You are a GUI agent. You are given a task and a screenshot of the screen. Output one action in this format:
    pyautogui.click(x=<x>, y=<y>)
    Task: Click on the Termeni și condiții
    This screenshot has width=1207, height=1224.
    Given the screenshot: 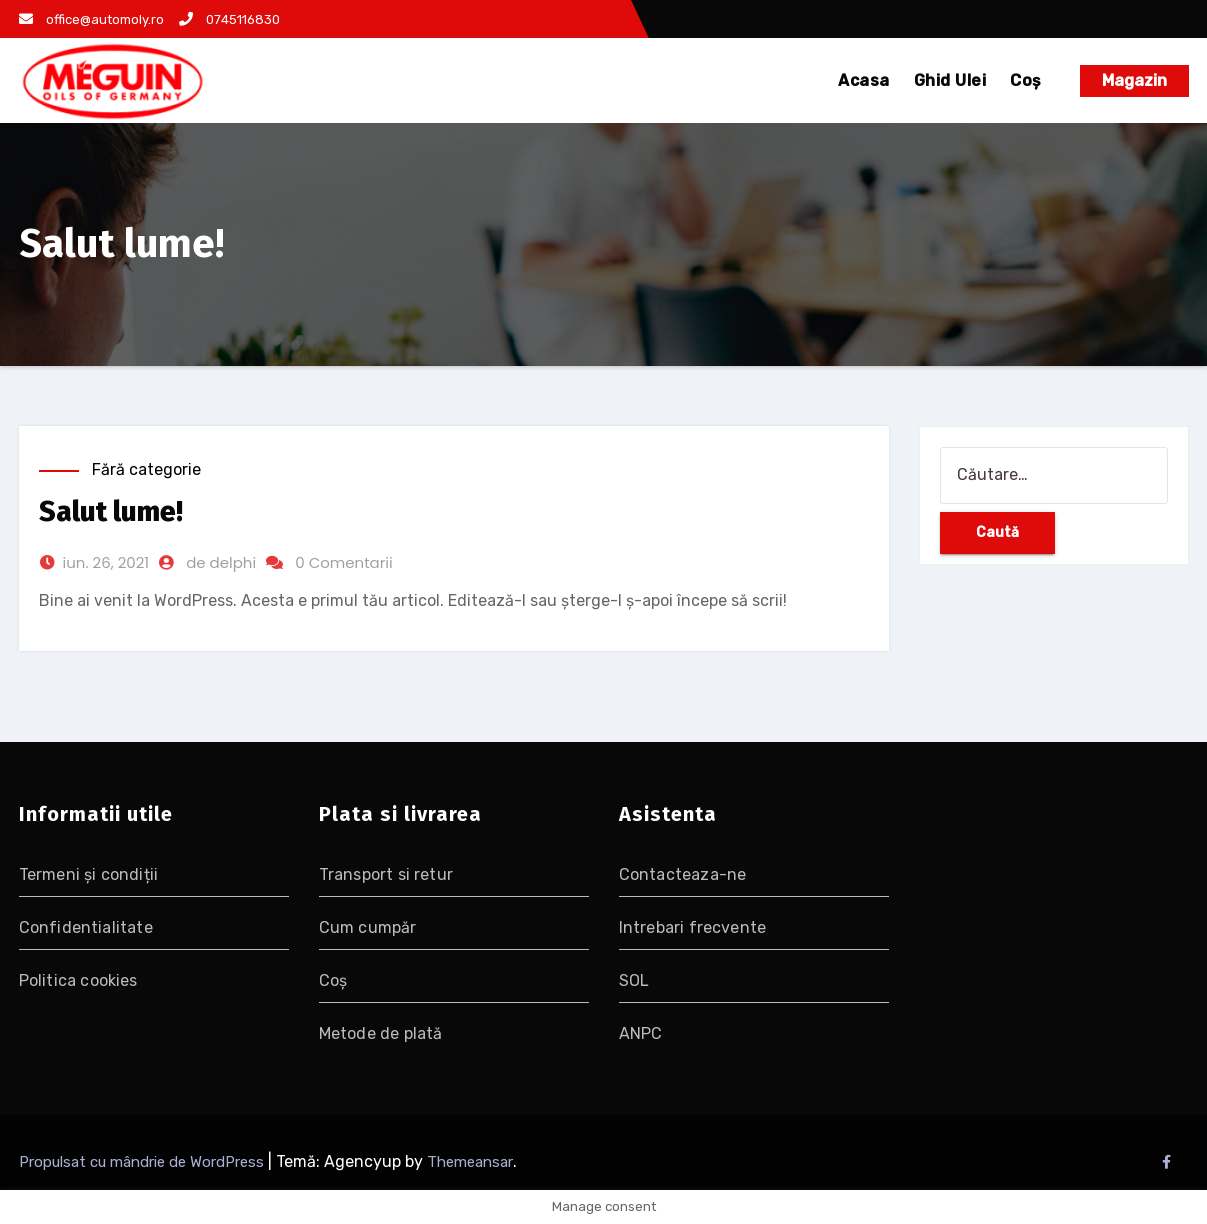 What is the action you would take?
    pyautogui.click(x=89, y=874)
    